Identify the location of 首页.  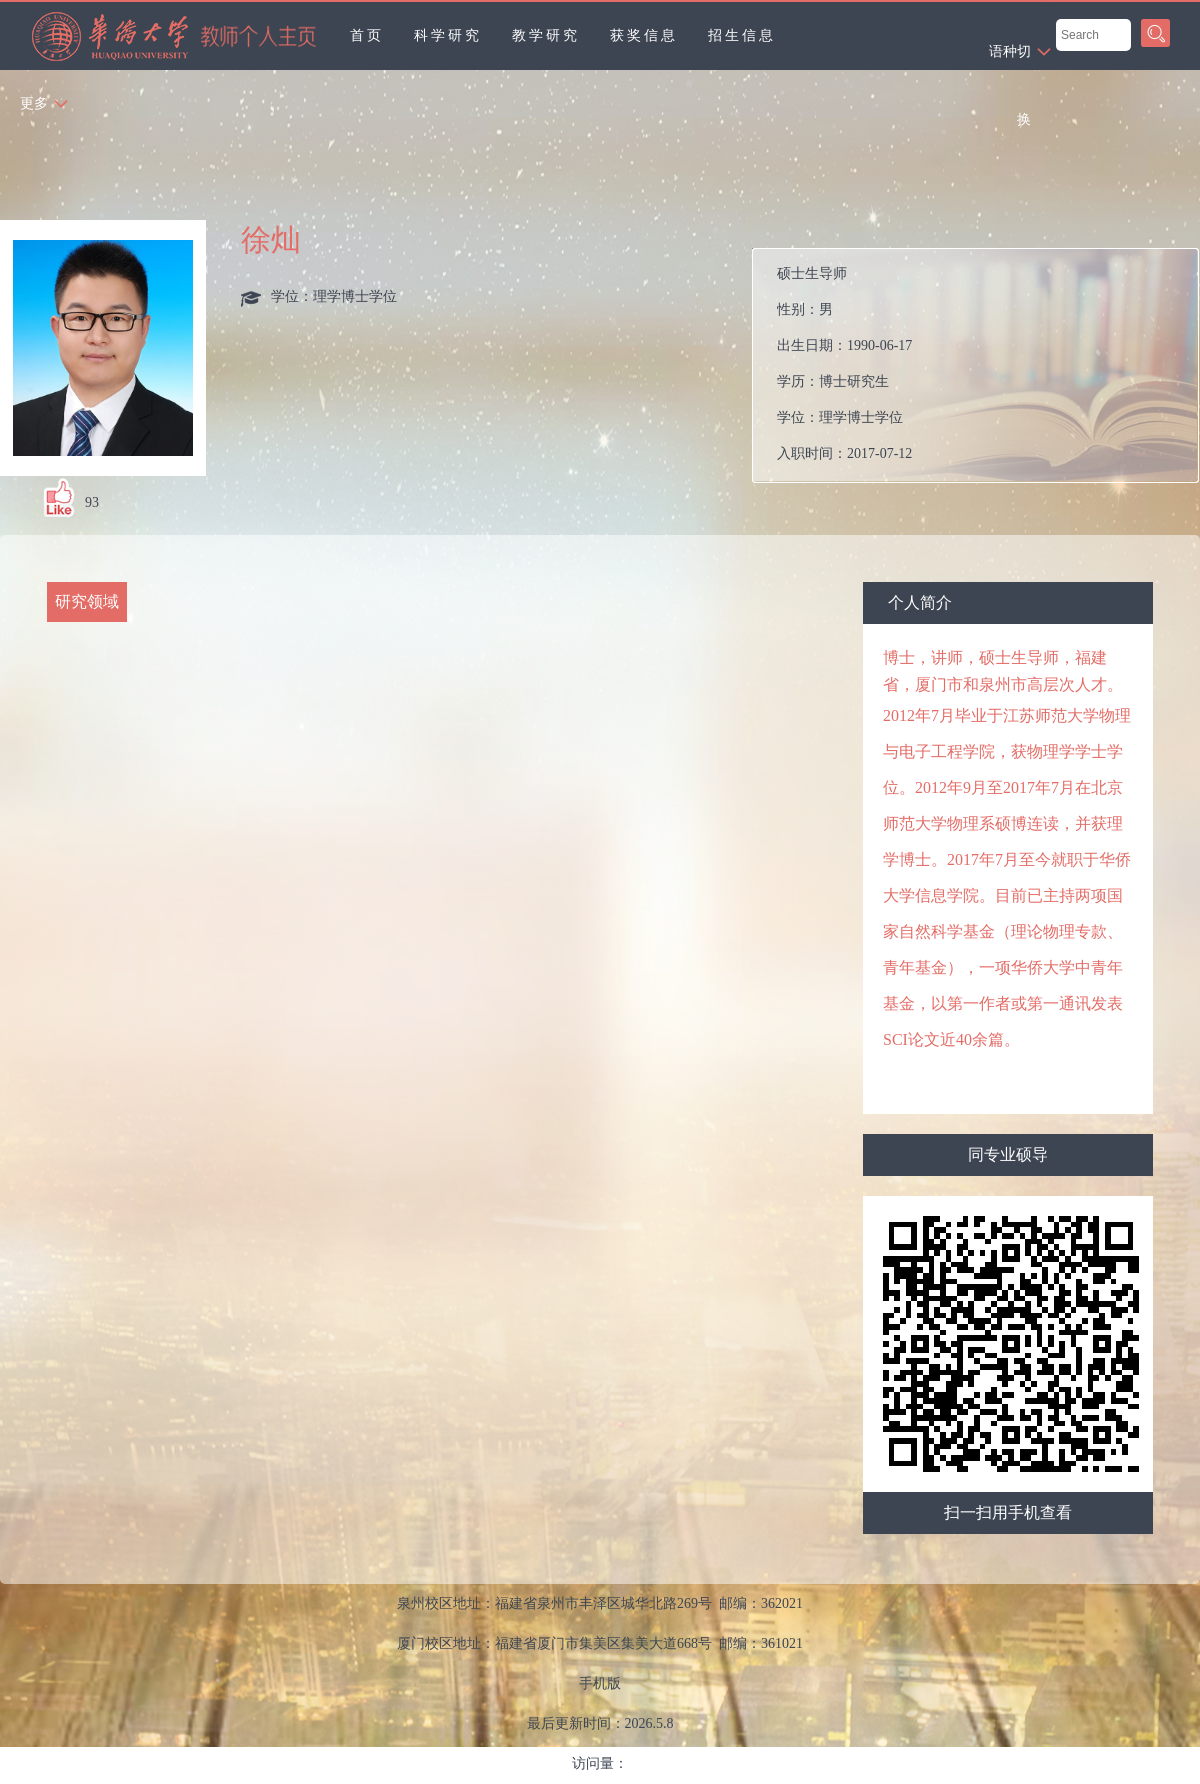
(367, 35).